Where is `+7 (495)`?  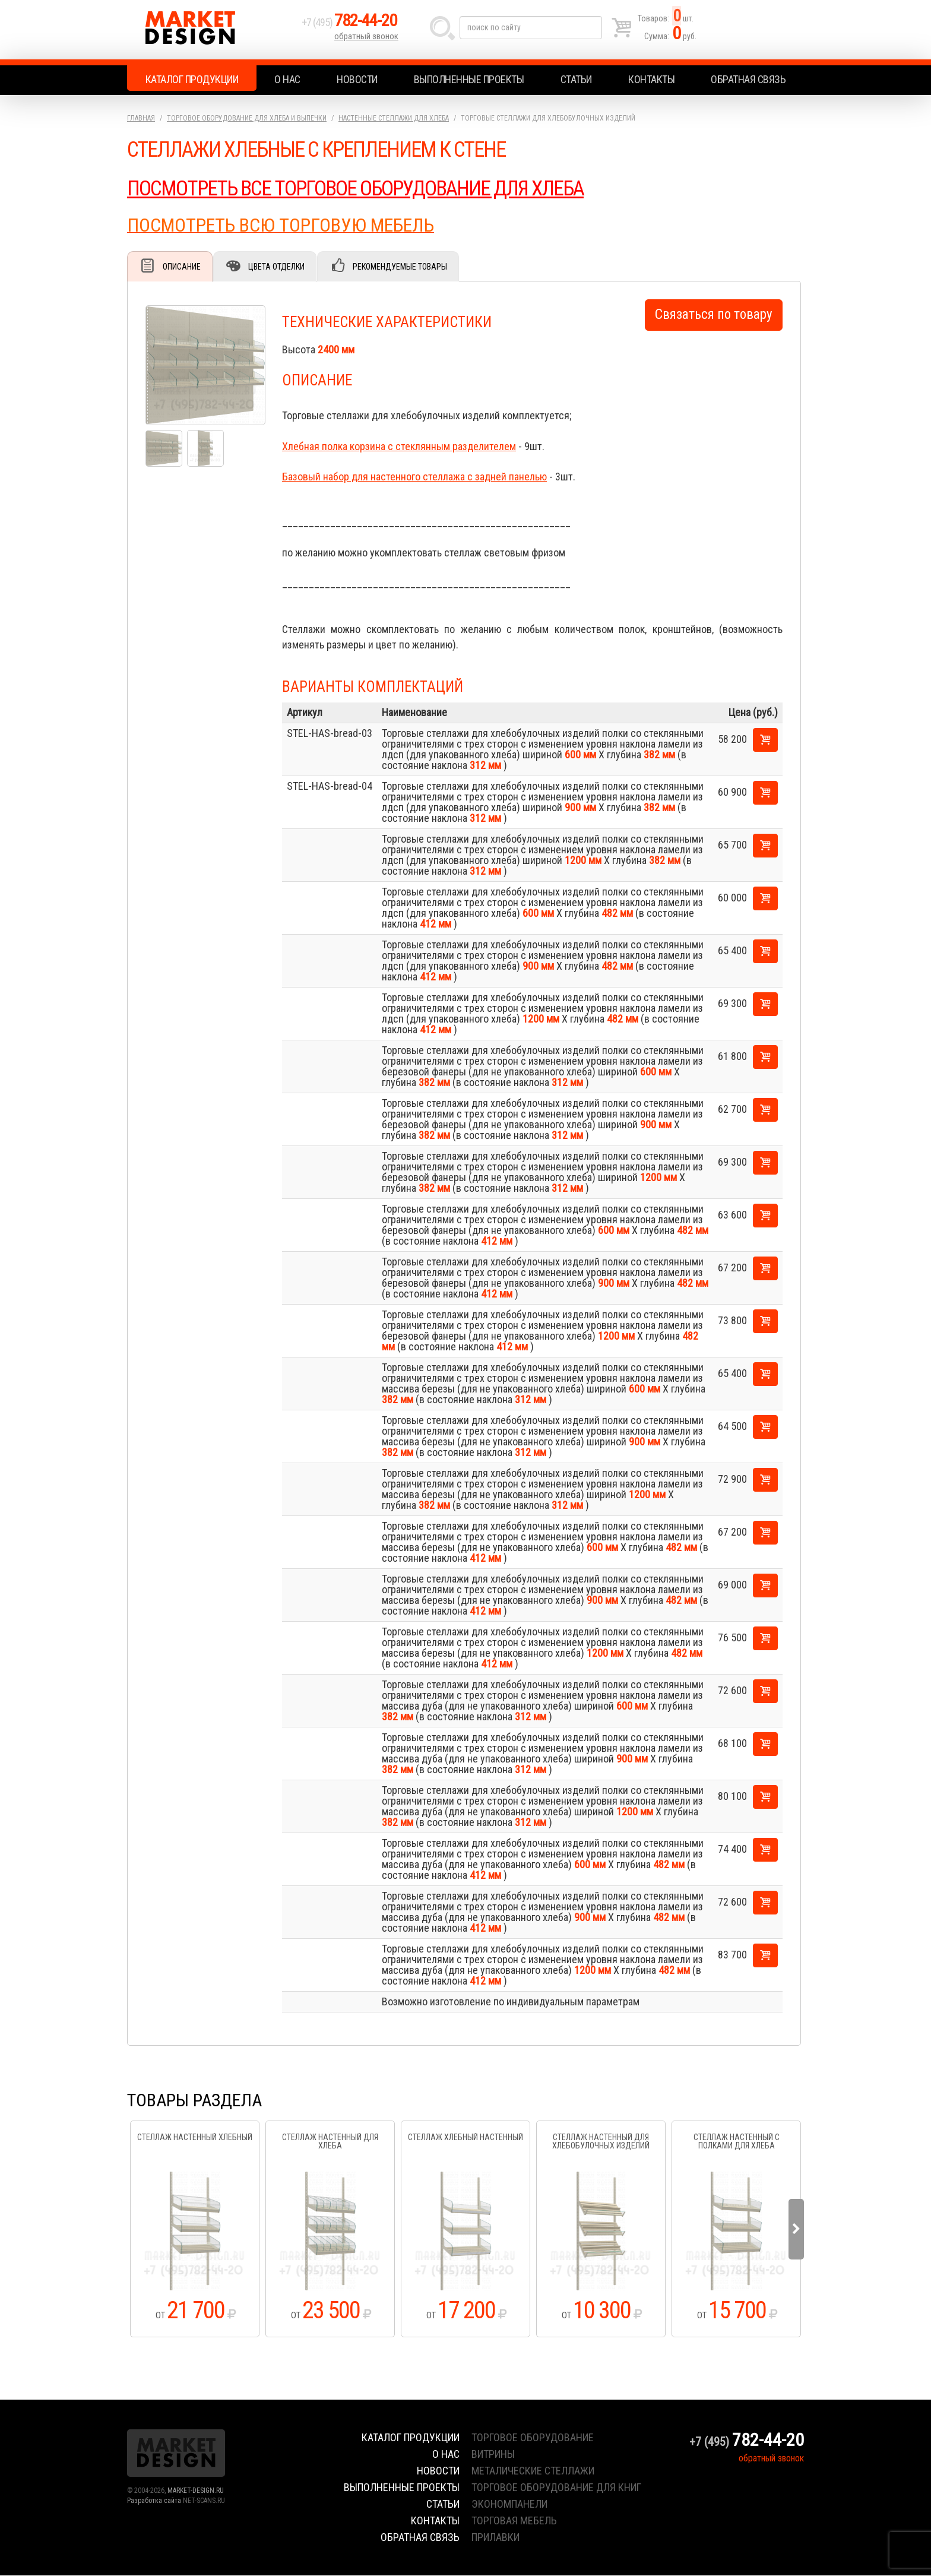
+7 (495) is located at coordinates (352, 24).